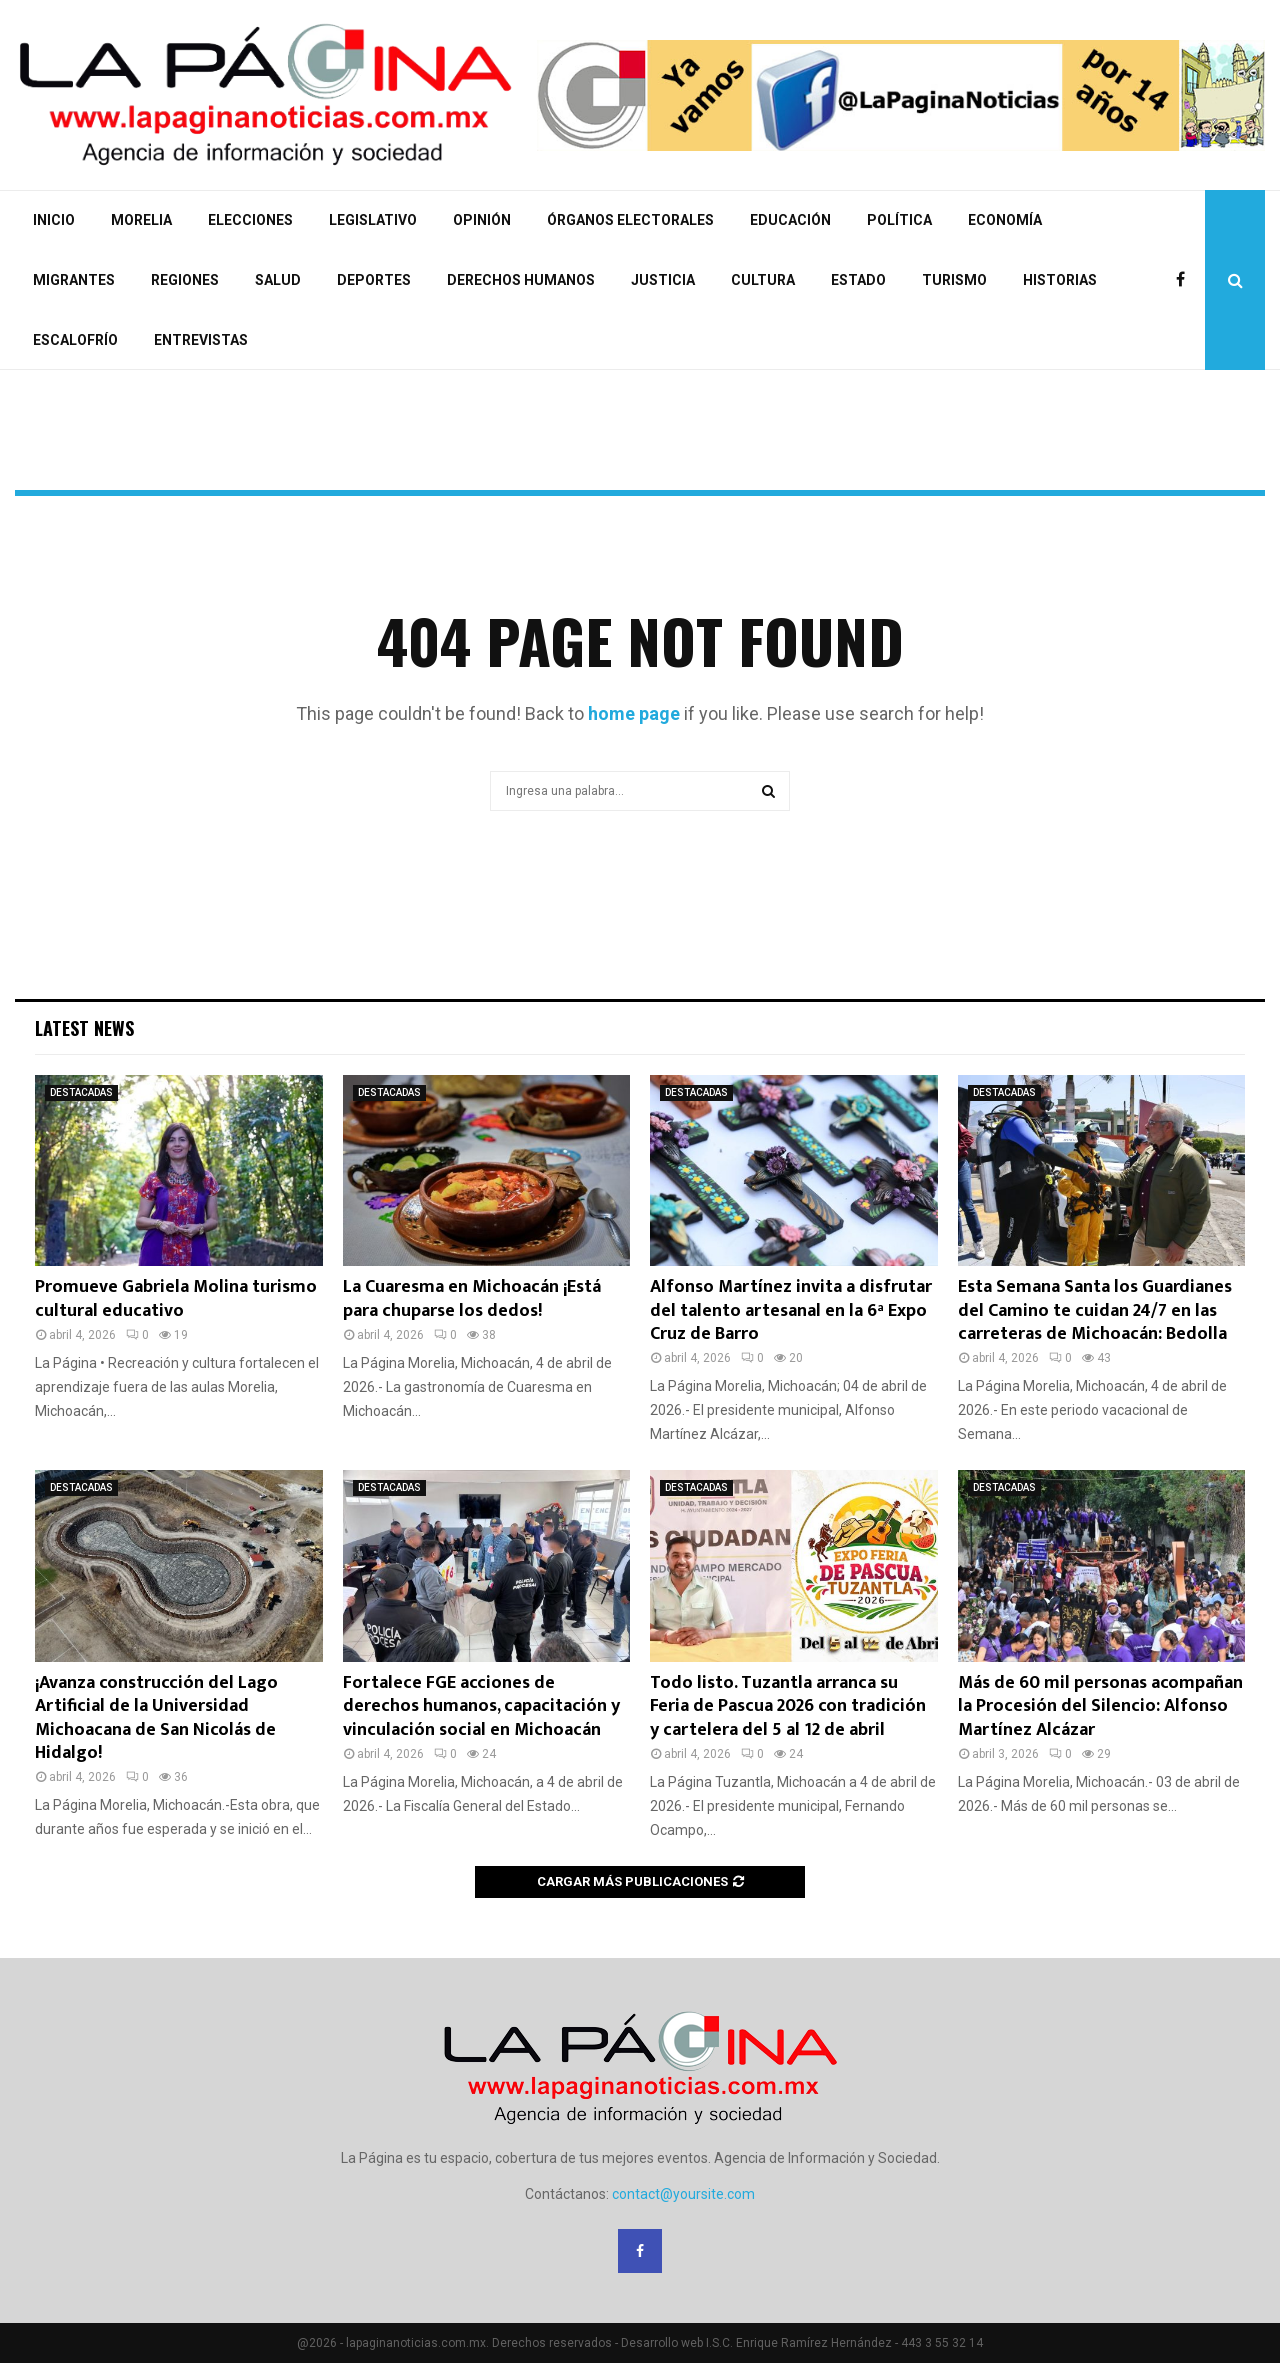 This screenshot has height=2363, width=1280. What do you see at coordinates (899, 220) in the screenshot?
I see `POLÍTICA` at bounding box center [899, 220].